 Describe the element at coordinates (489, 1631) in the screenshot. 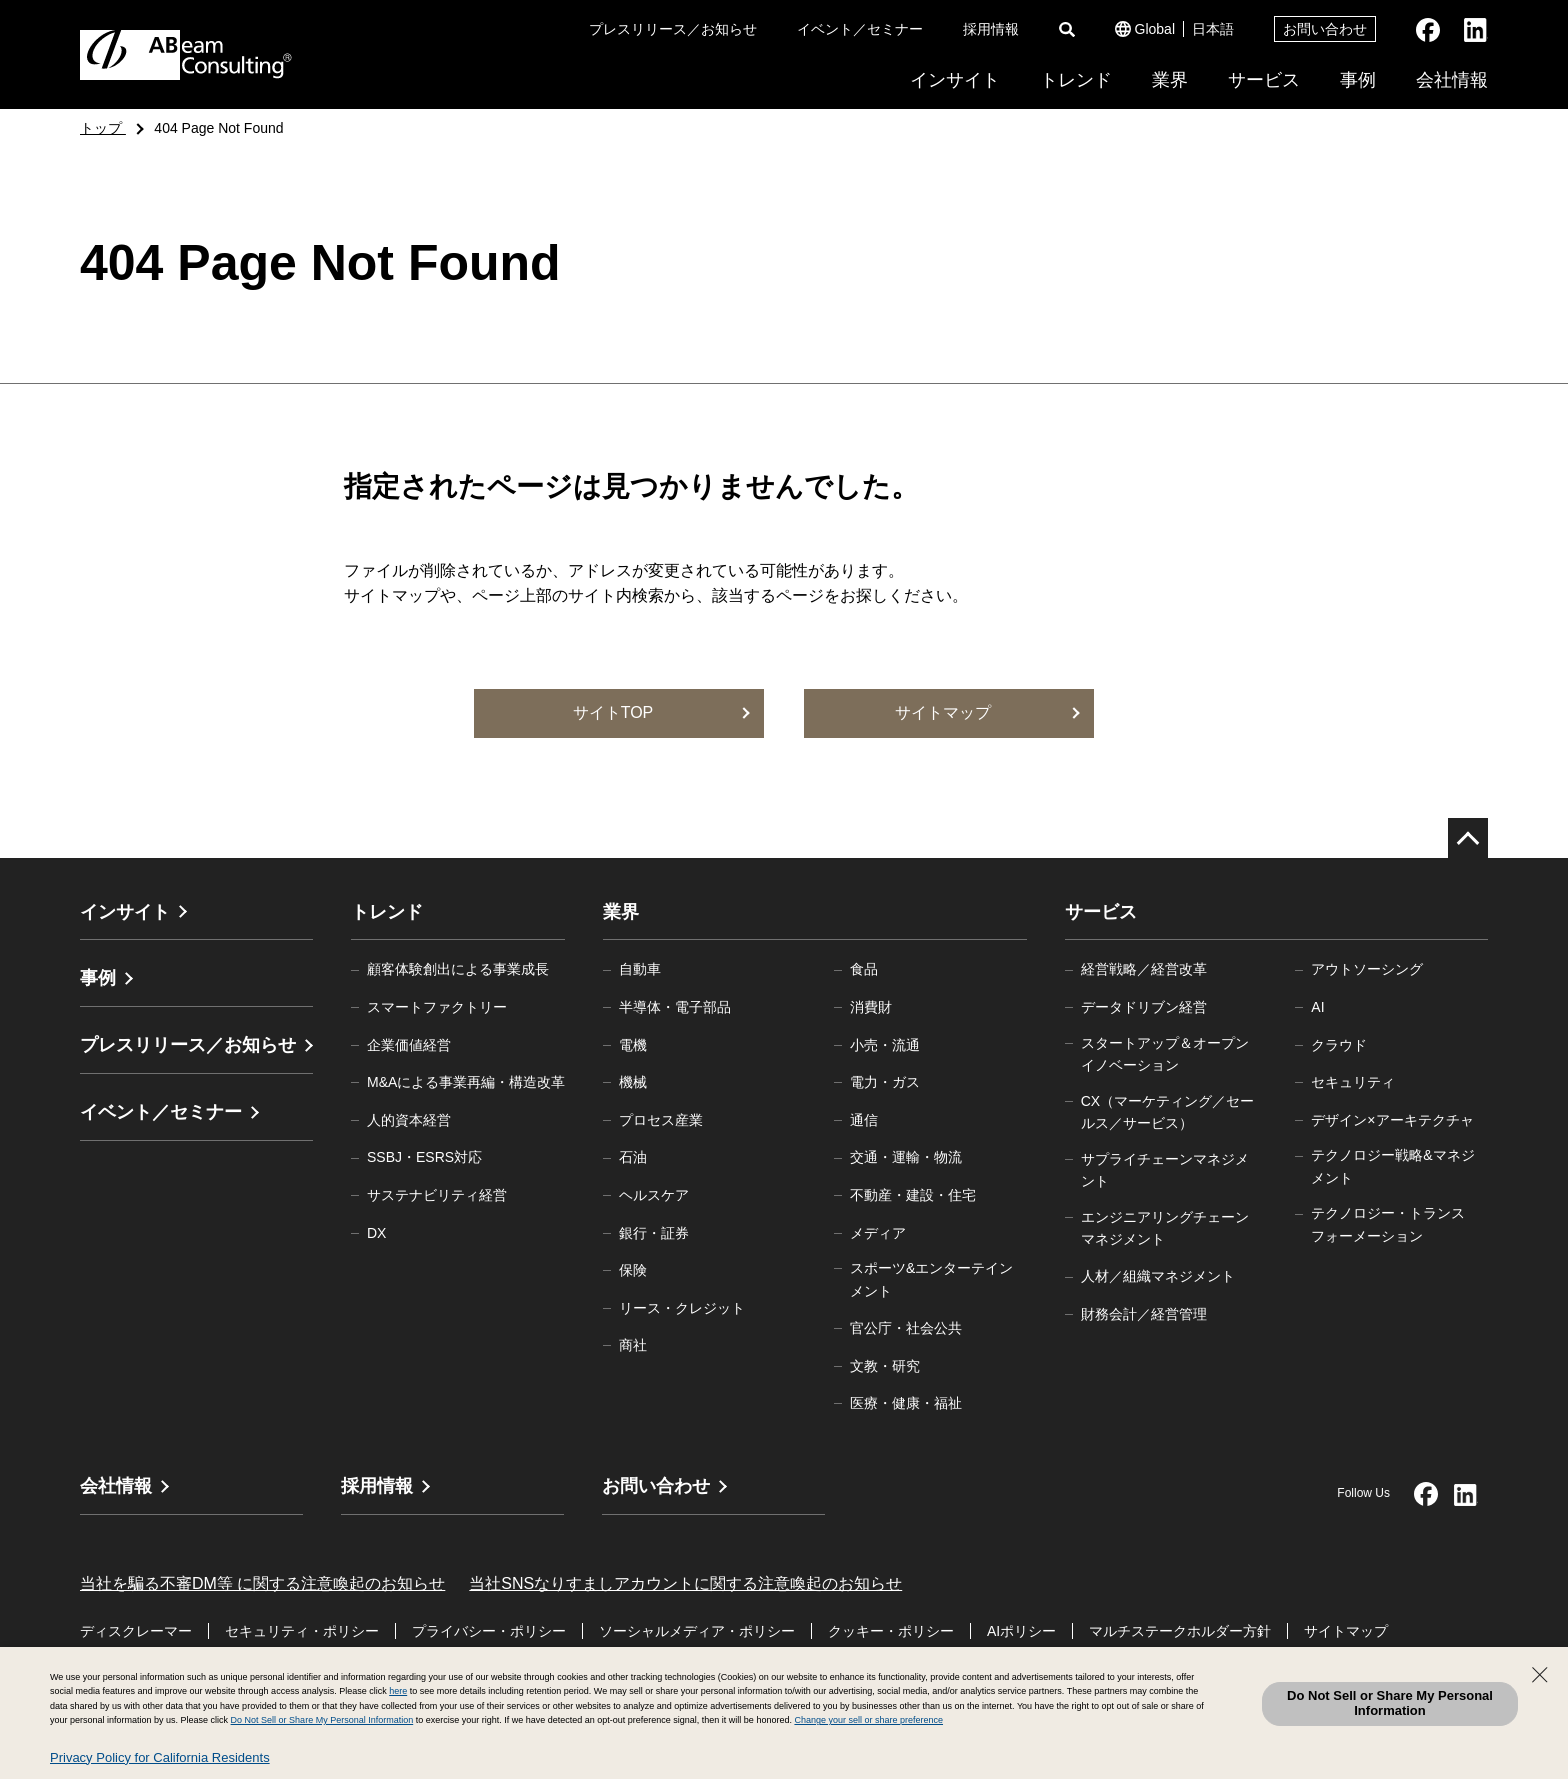

I see `プライバシー・ポリシー` at that location.